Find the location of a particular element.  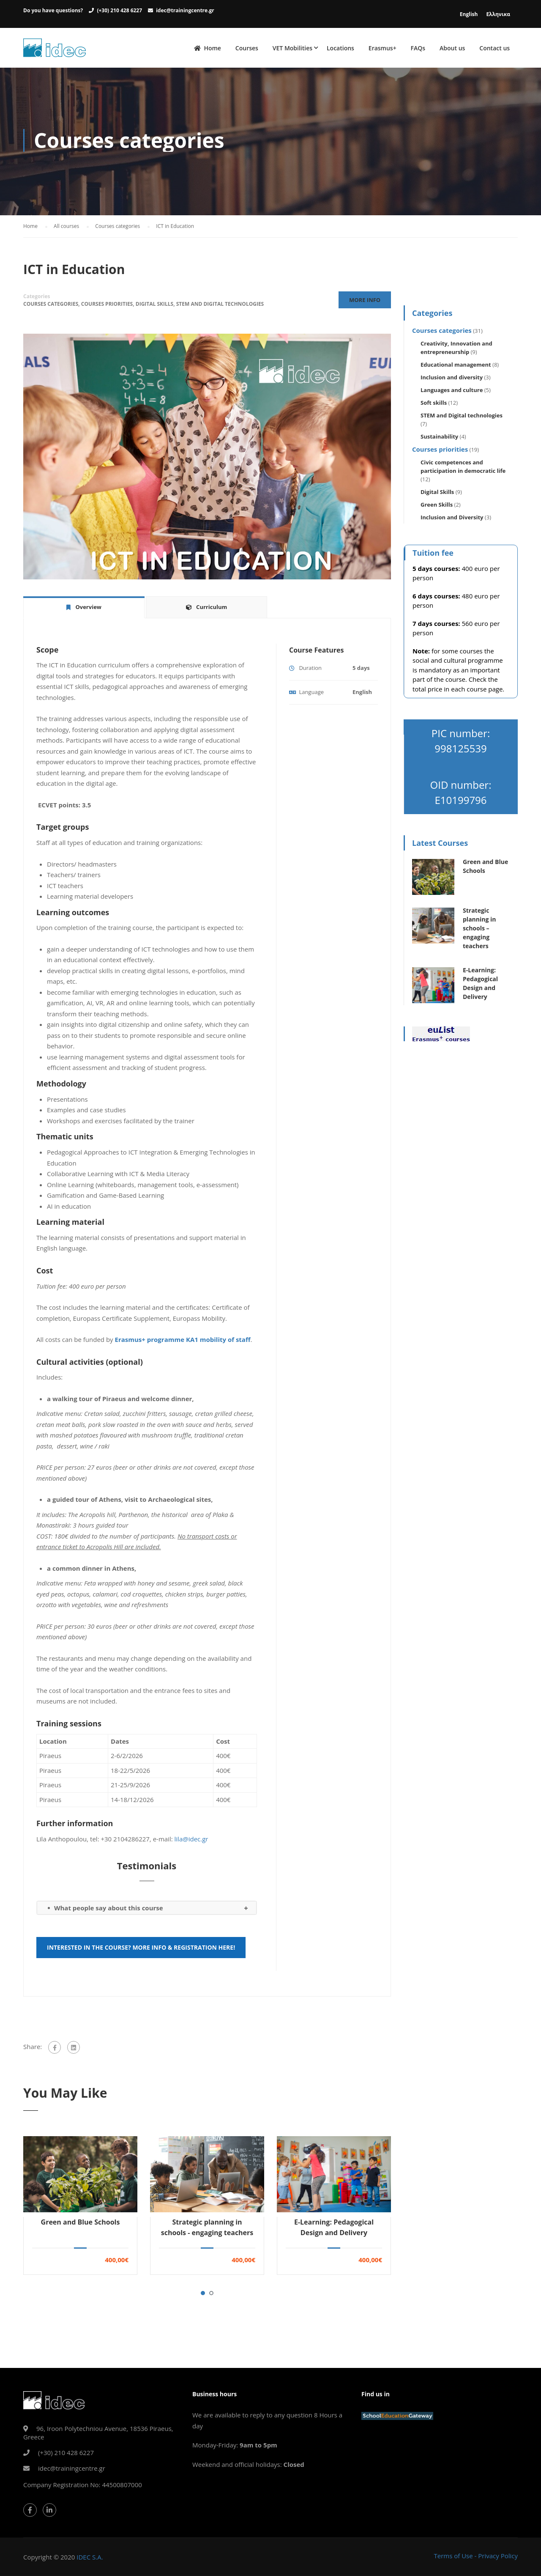

Terms of Use - Privacy Policy is located at coordinates (476, 2555).